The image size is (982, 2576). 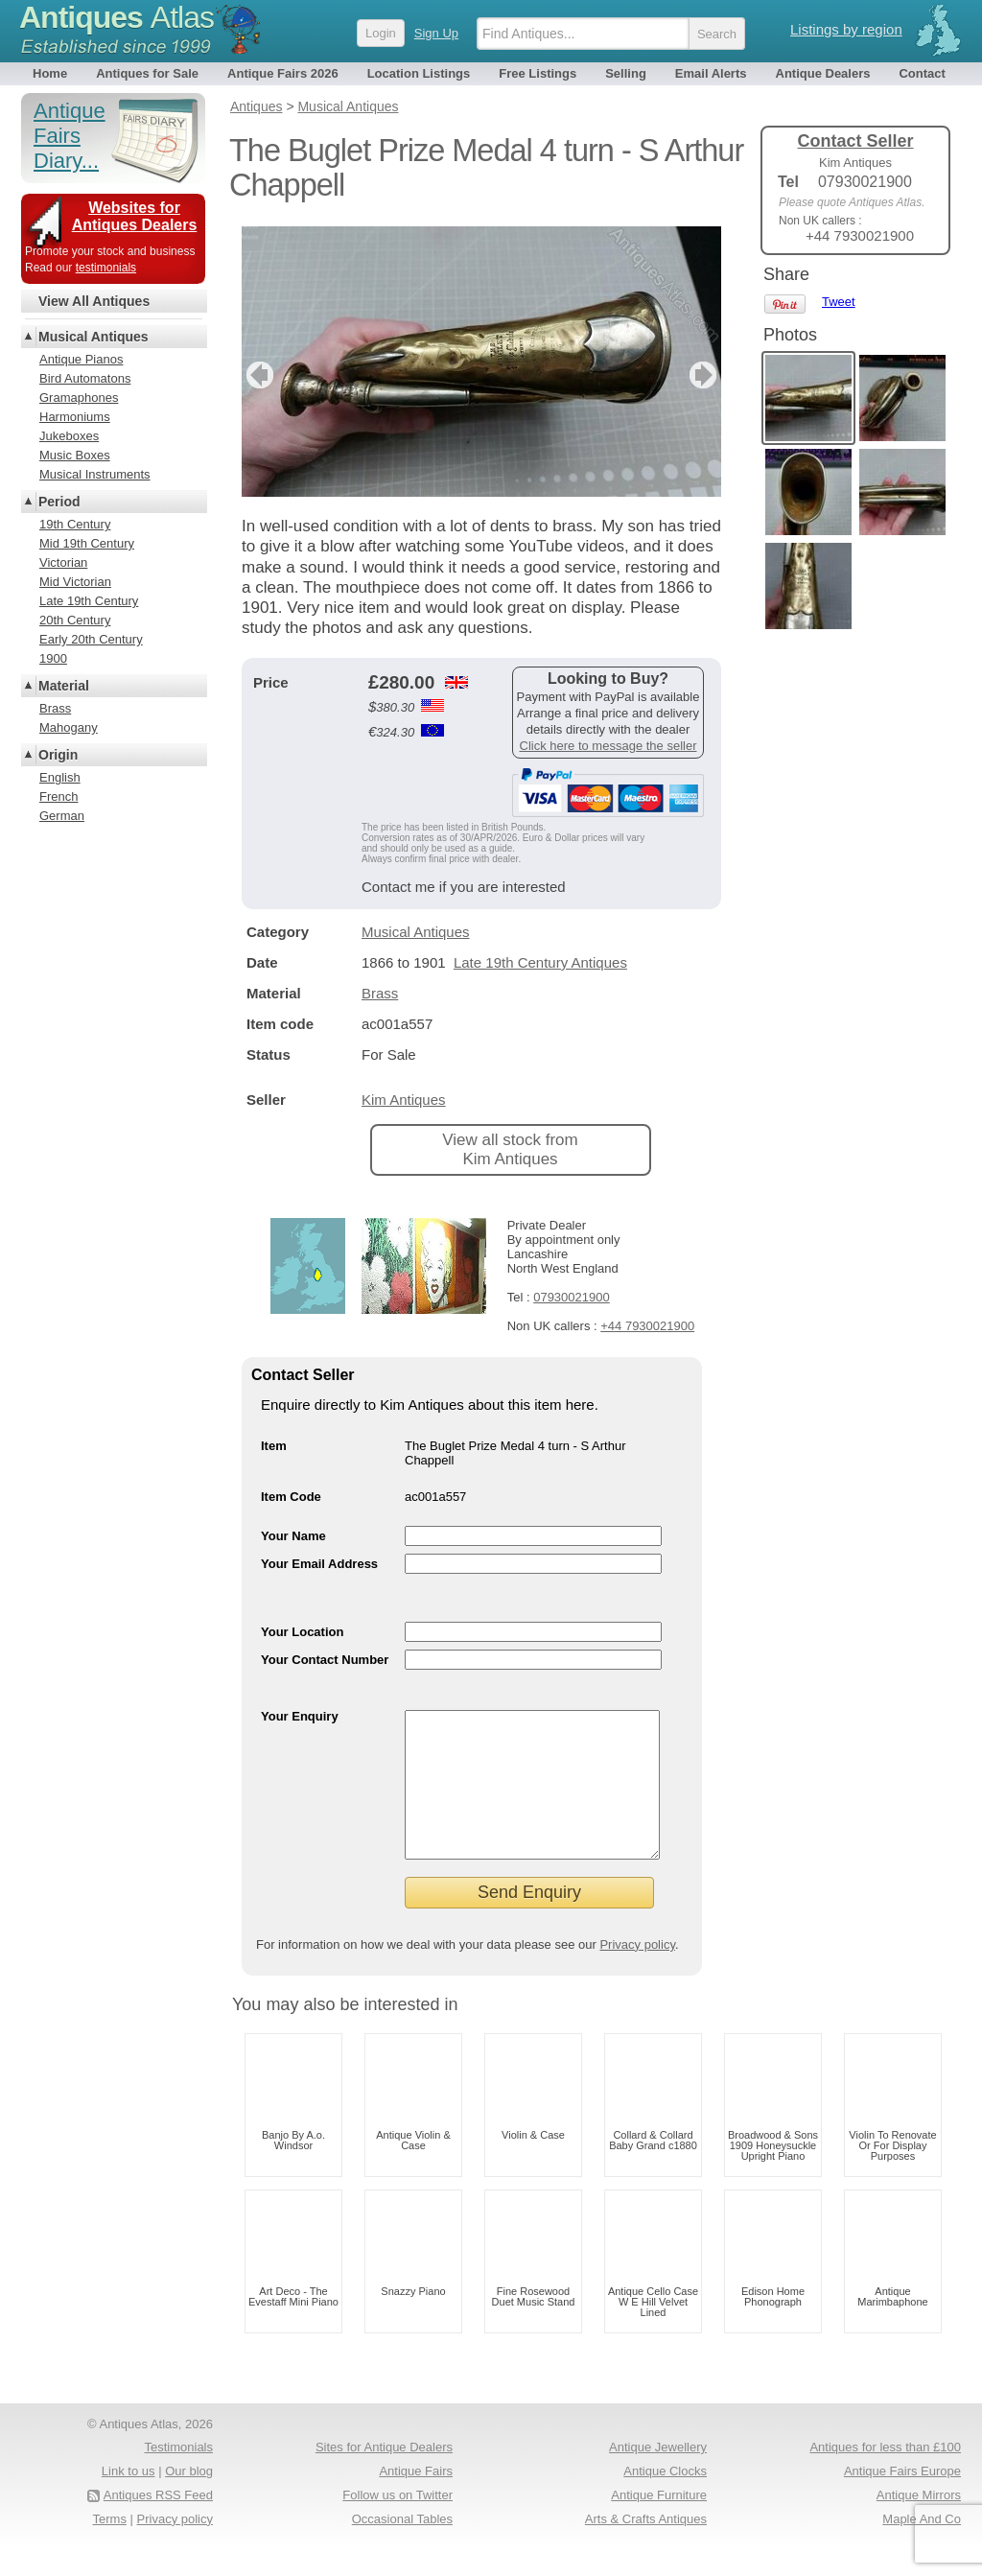 I want to click on Brass, so click(x=380, y=993).